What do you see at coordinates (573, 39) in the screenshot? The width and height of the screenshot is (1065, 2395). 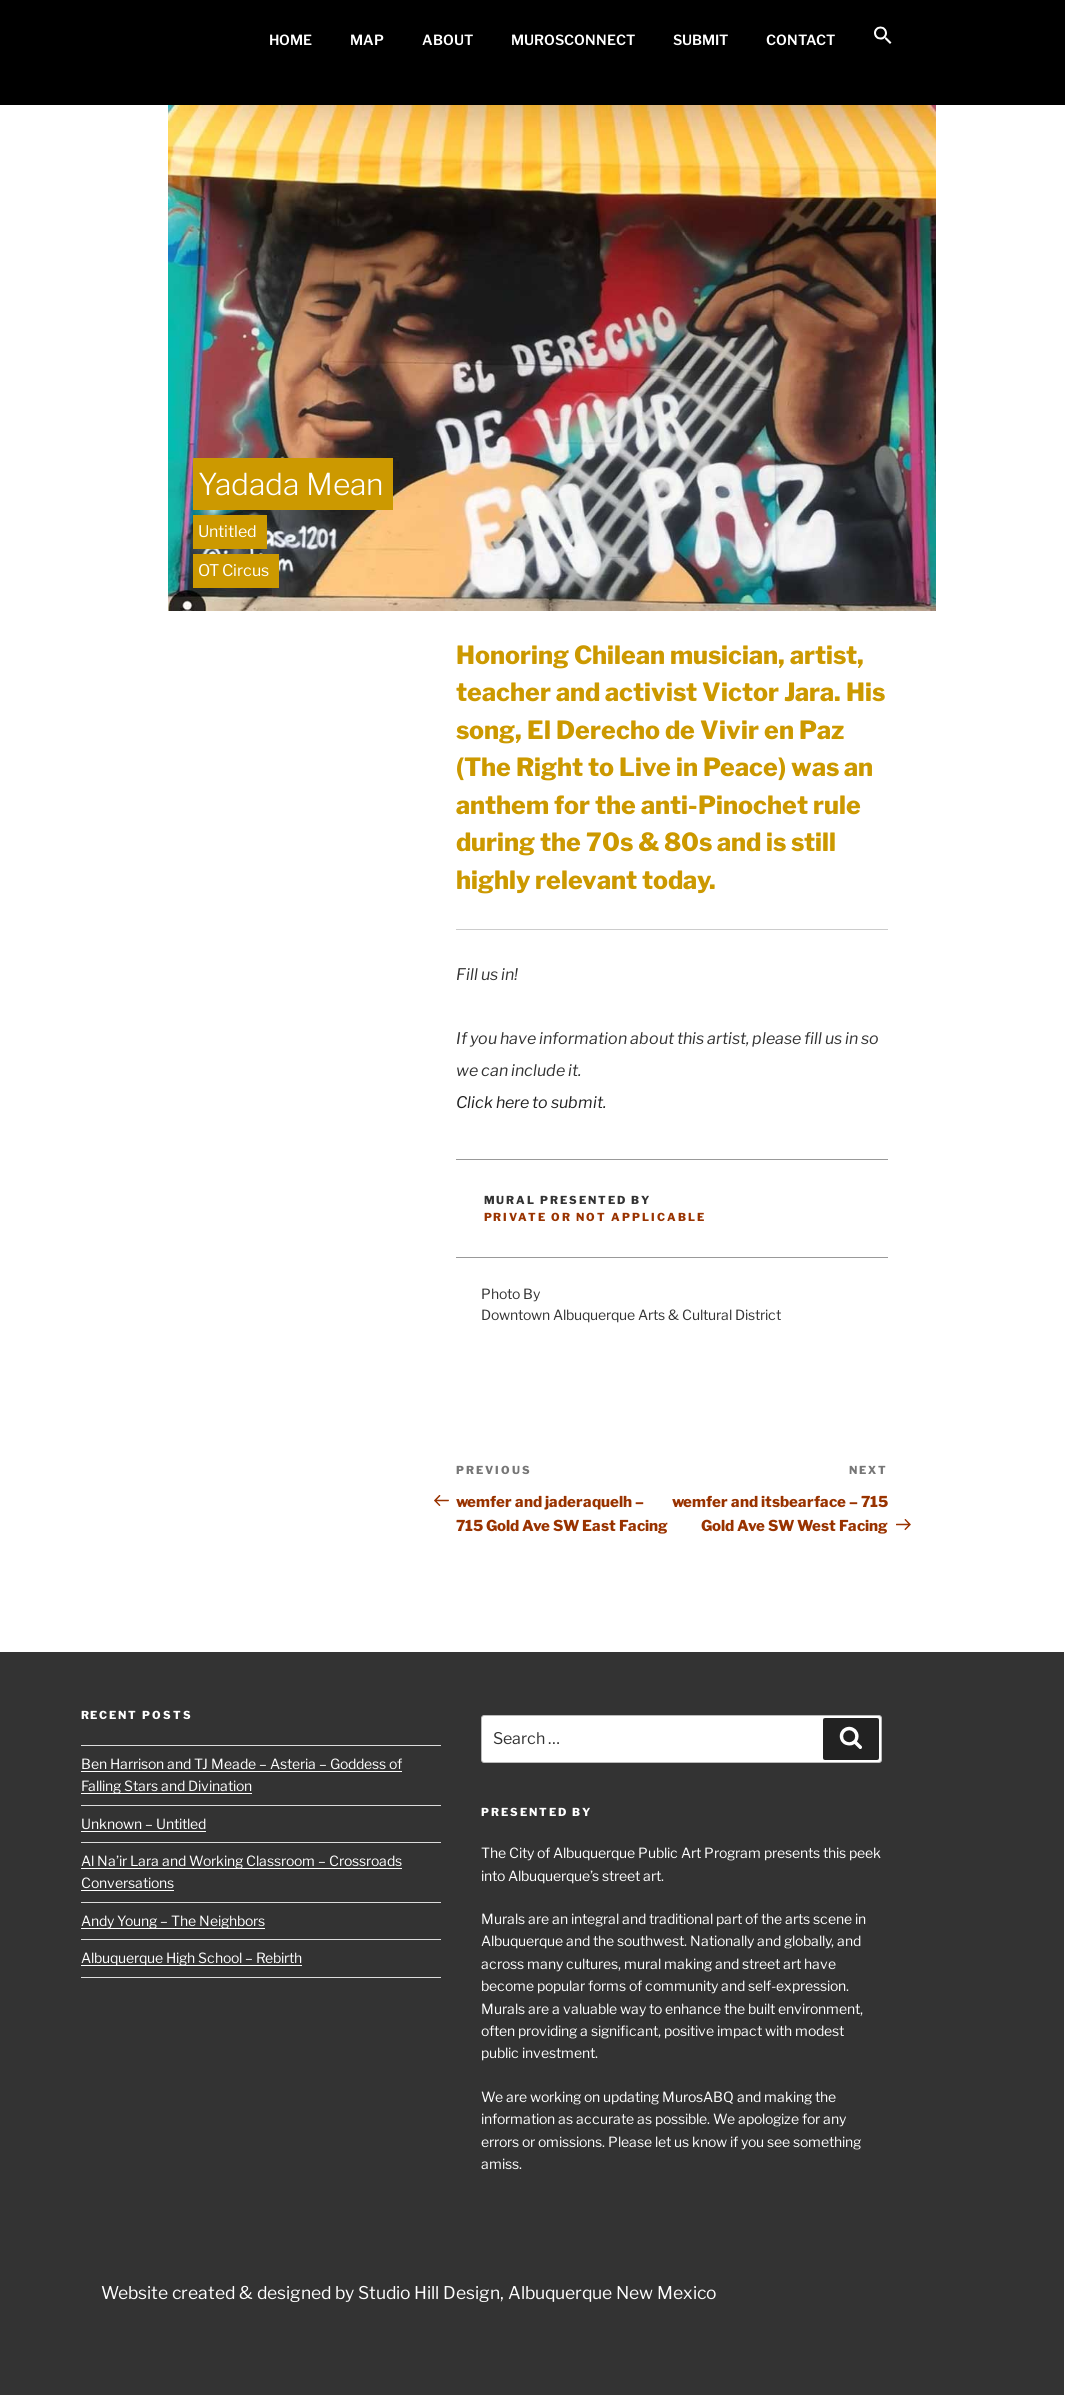 I see `MurosConnect` at bounding box center [573, 39].